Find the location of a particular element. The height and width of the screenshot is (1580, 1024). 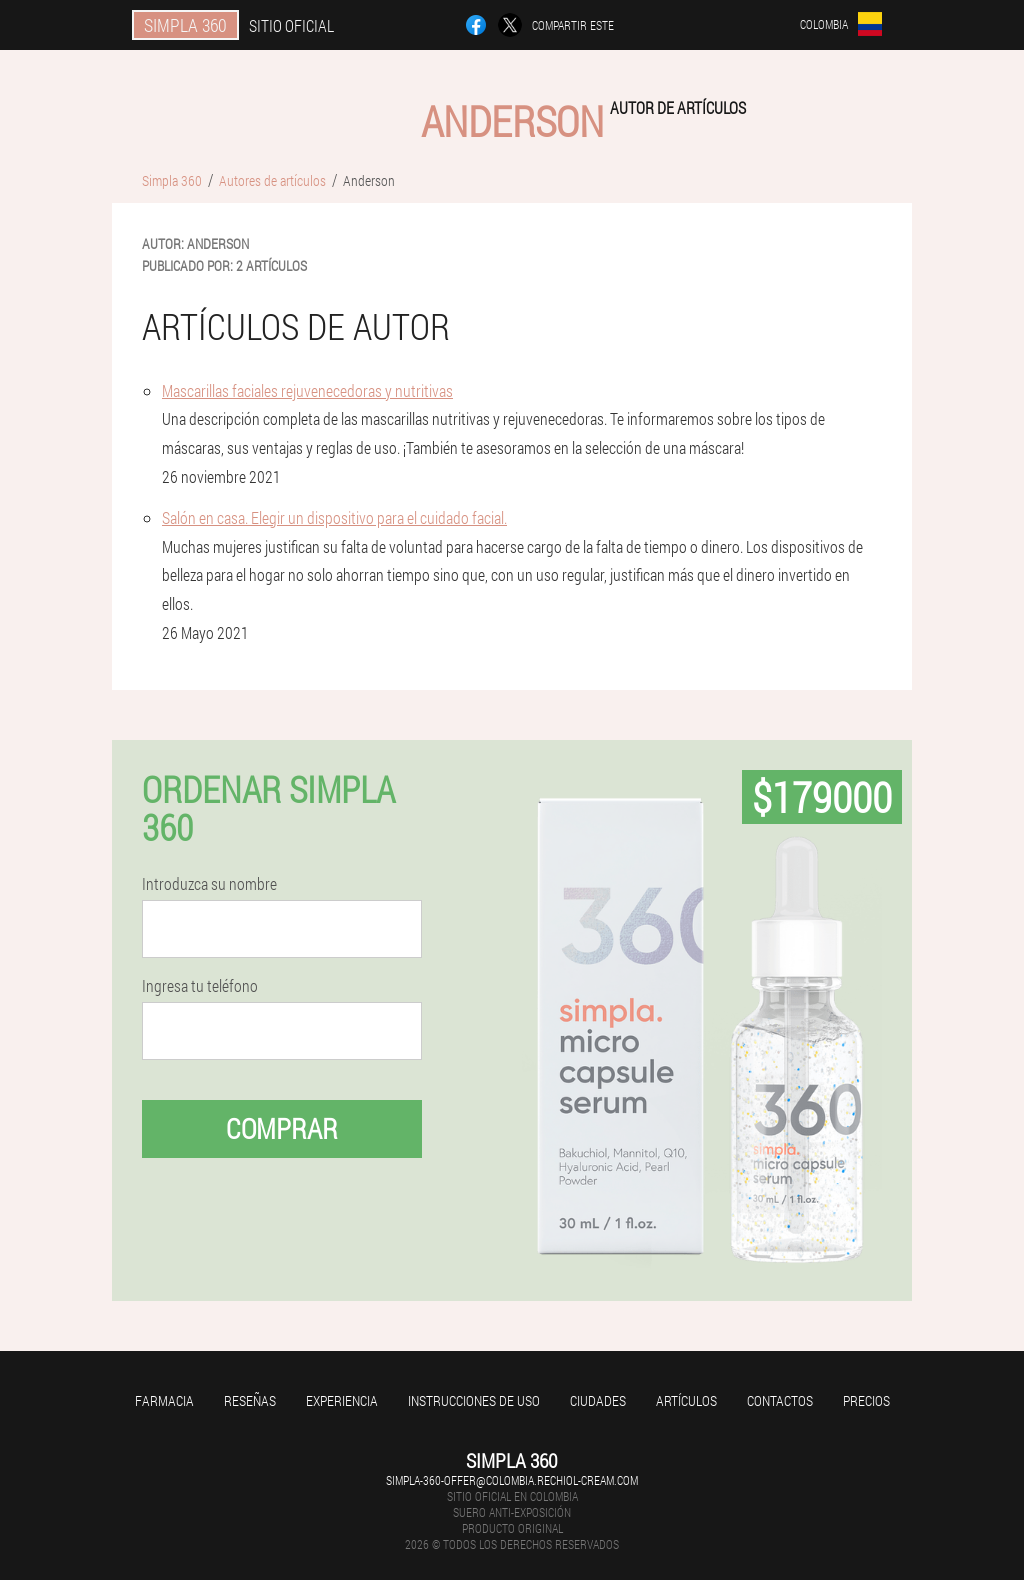

Reseñas is located at coordinates (250, 1400).